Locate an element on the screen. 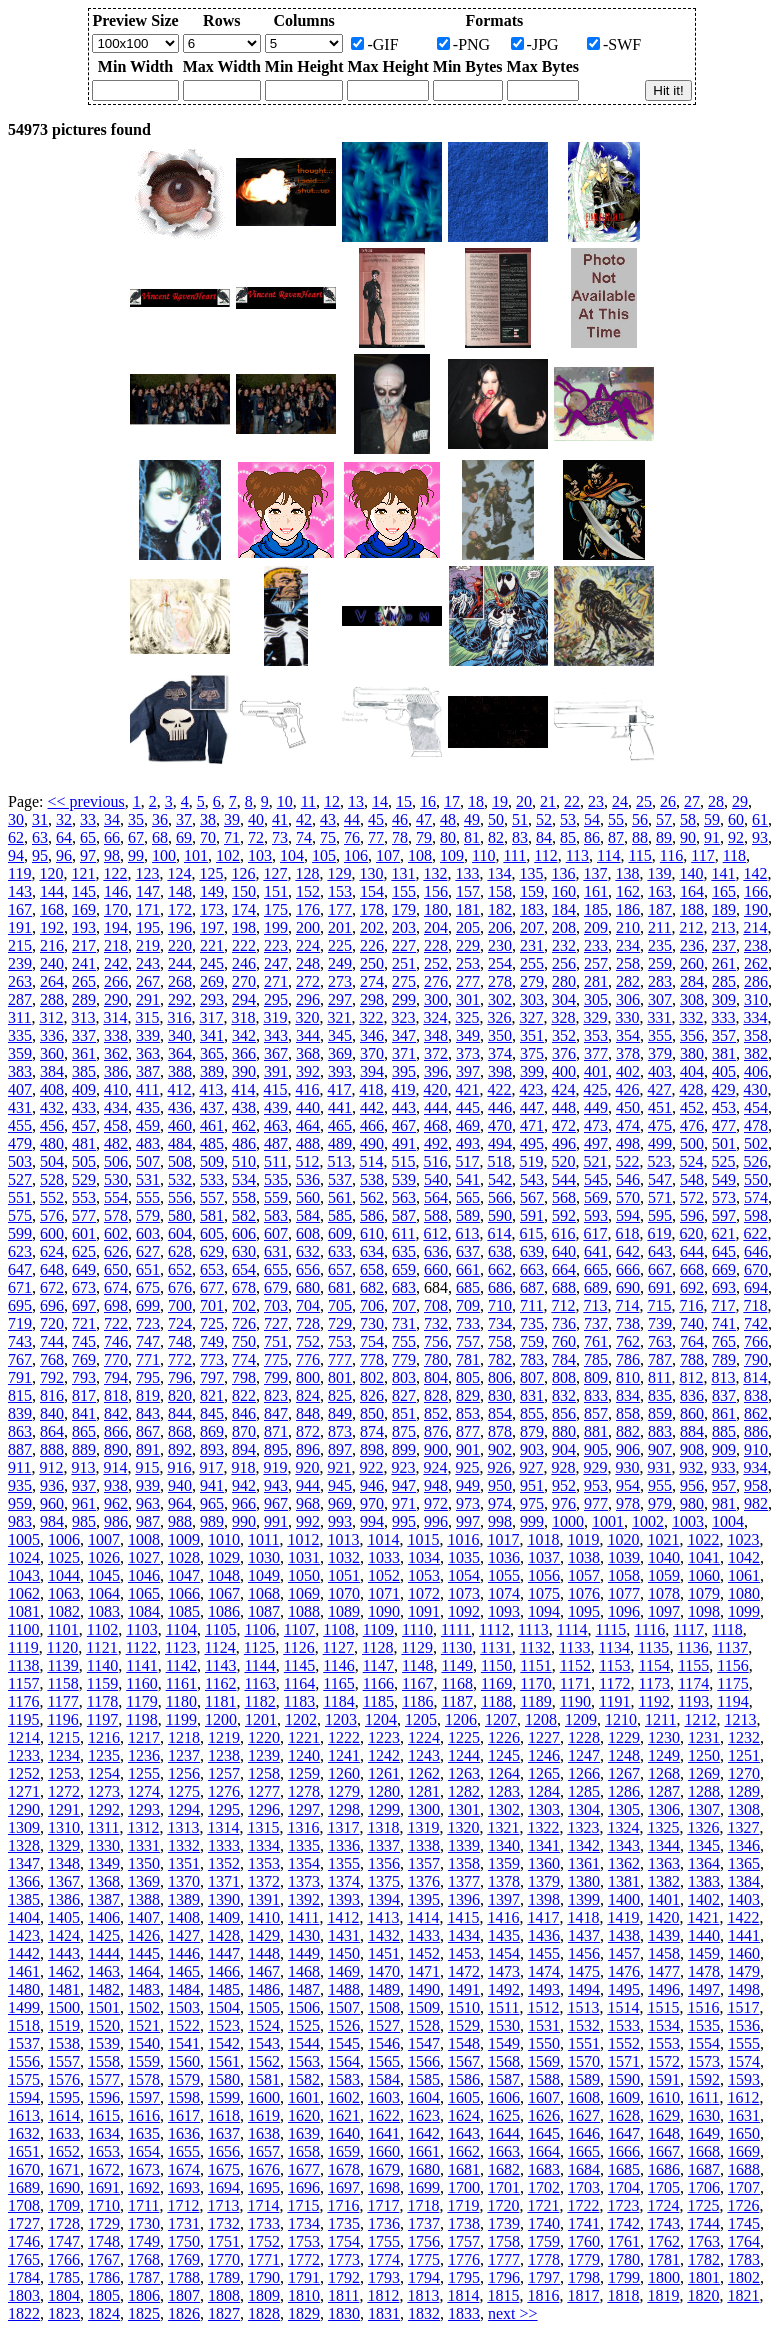 The width and height of the screenshot is (784, 2331). 418 is located at coordinates (371, 1089).